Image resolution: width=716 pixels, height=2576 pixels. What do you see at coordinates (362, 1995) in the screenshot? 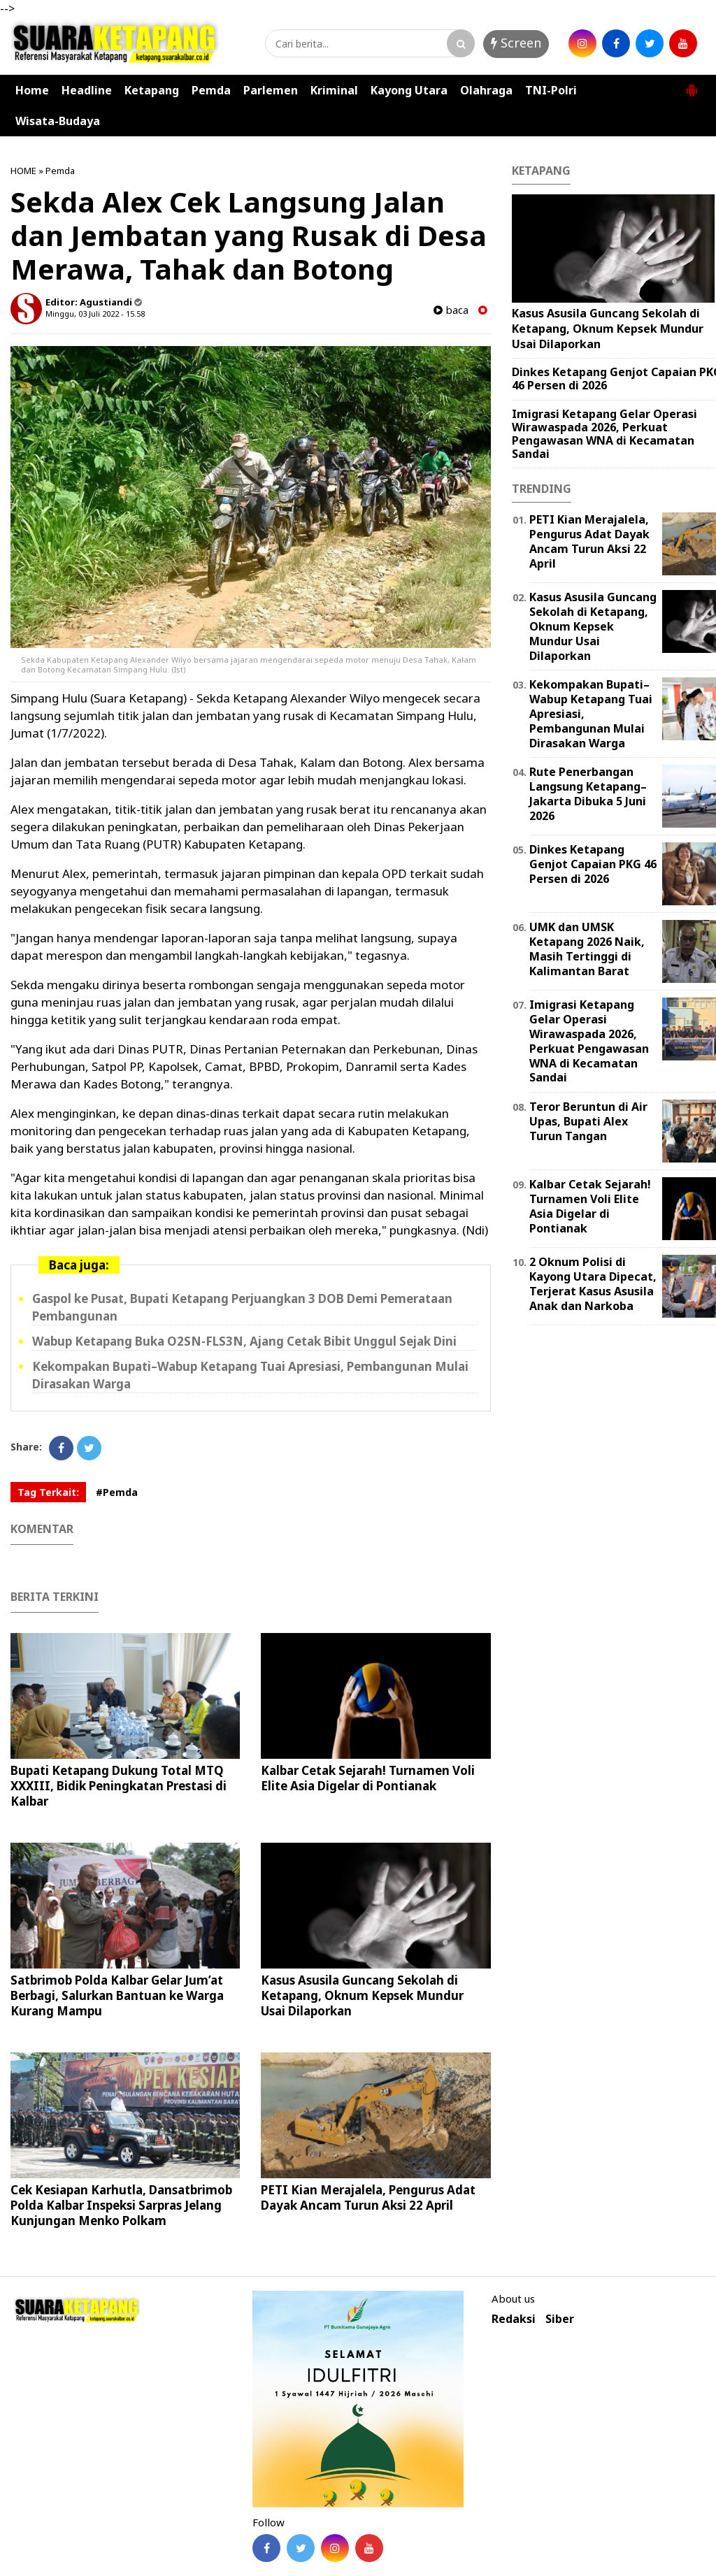
I see `Kasus Asusila Guncang Sekolah di Ketapang, Oknum Kepsek Mundur Usai Dilaporkan` at bounding box center [362, 1995].